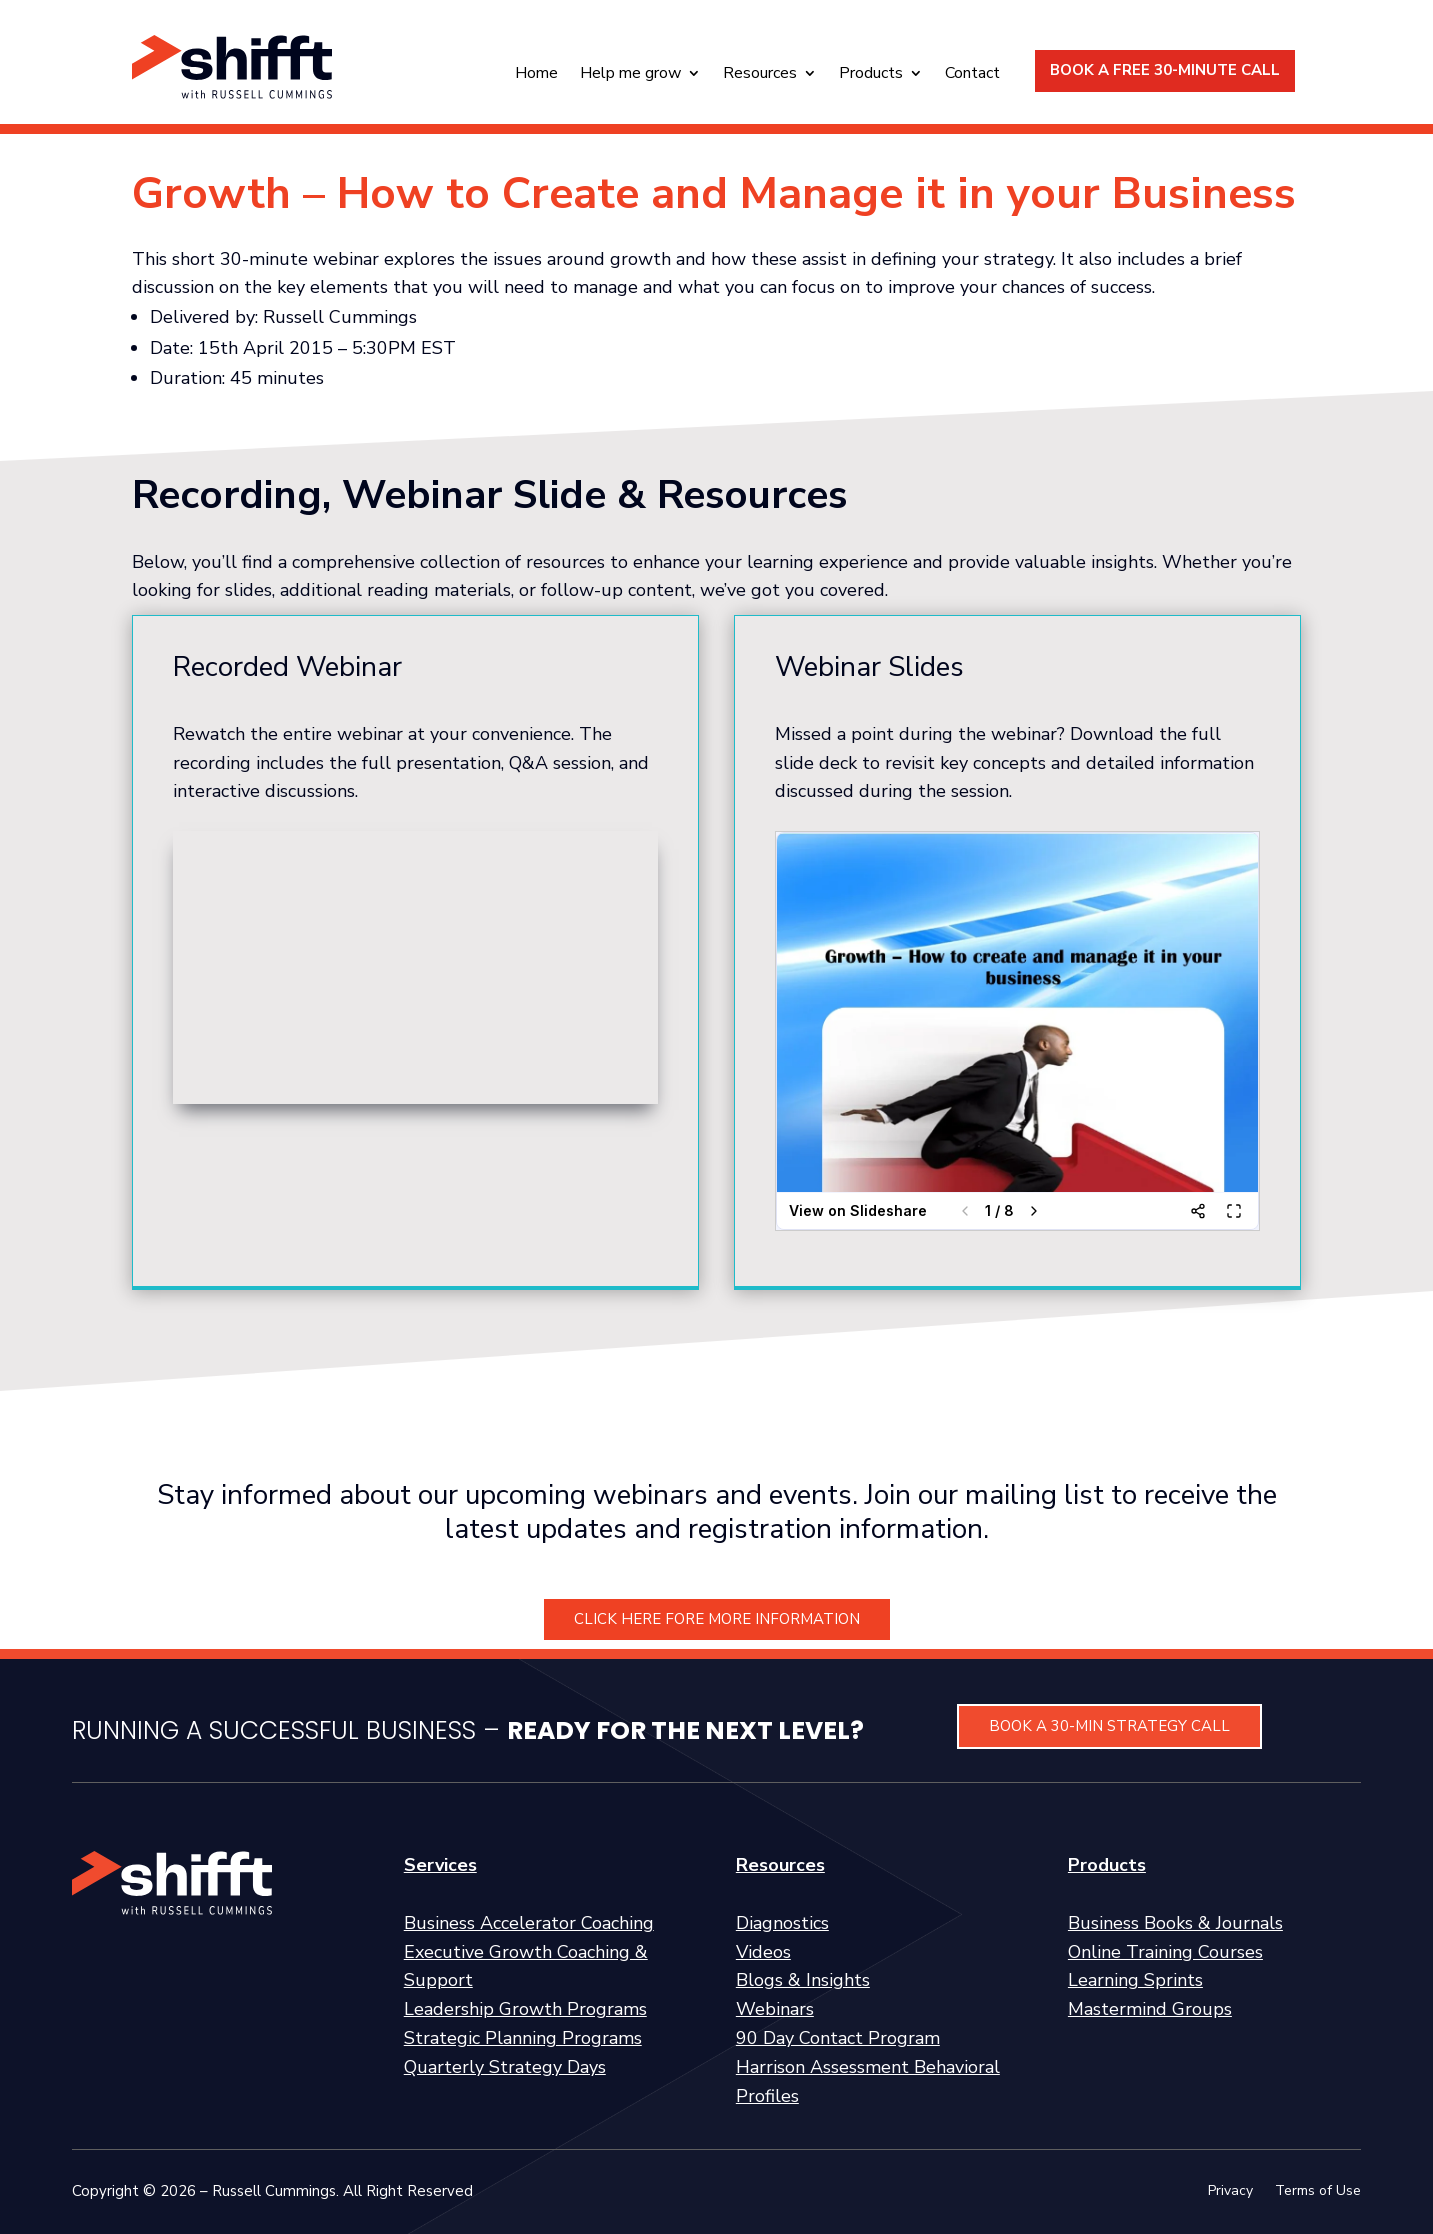  Describe the element at coordinates (1135, 1980) in the screenshot. I see `Learning Sprints` at that location.